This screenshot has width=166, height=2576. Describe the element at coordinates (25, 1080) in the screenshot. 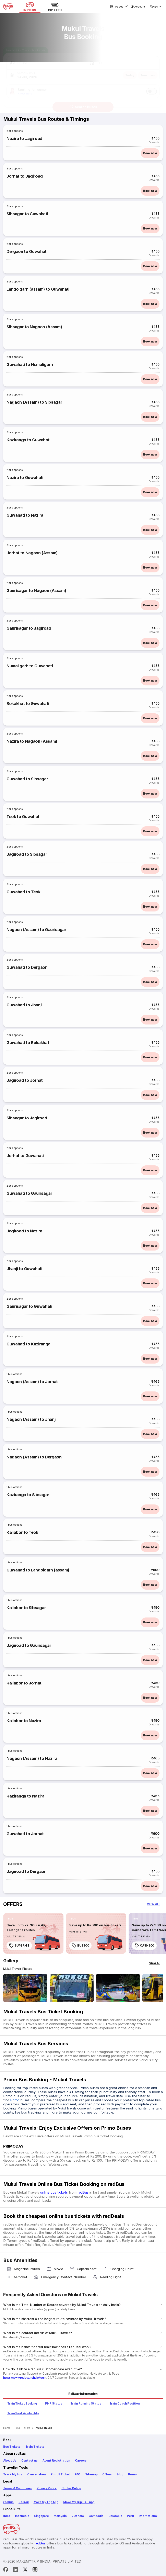

I see `Jagiroad to Jorhat` at that location.